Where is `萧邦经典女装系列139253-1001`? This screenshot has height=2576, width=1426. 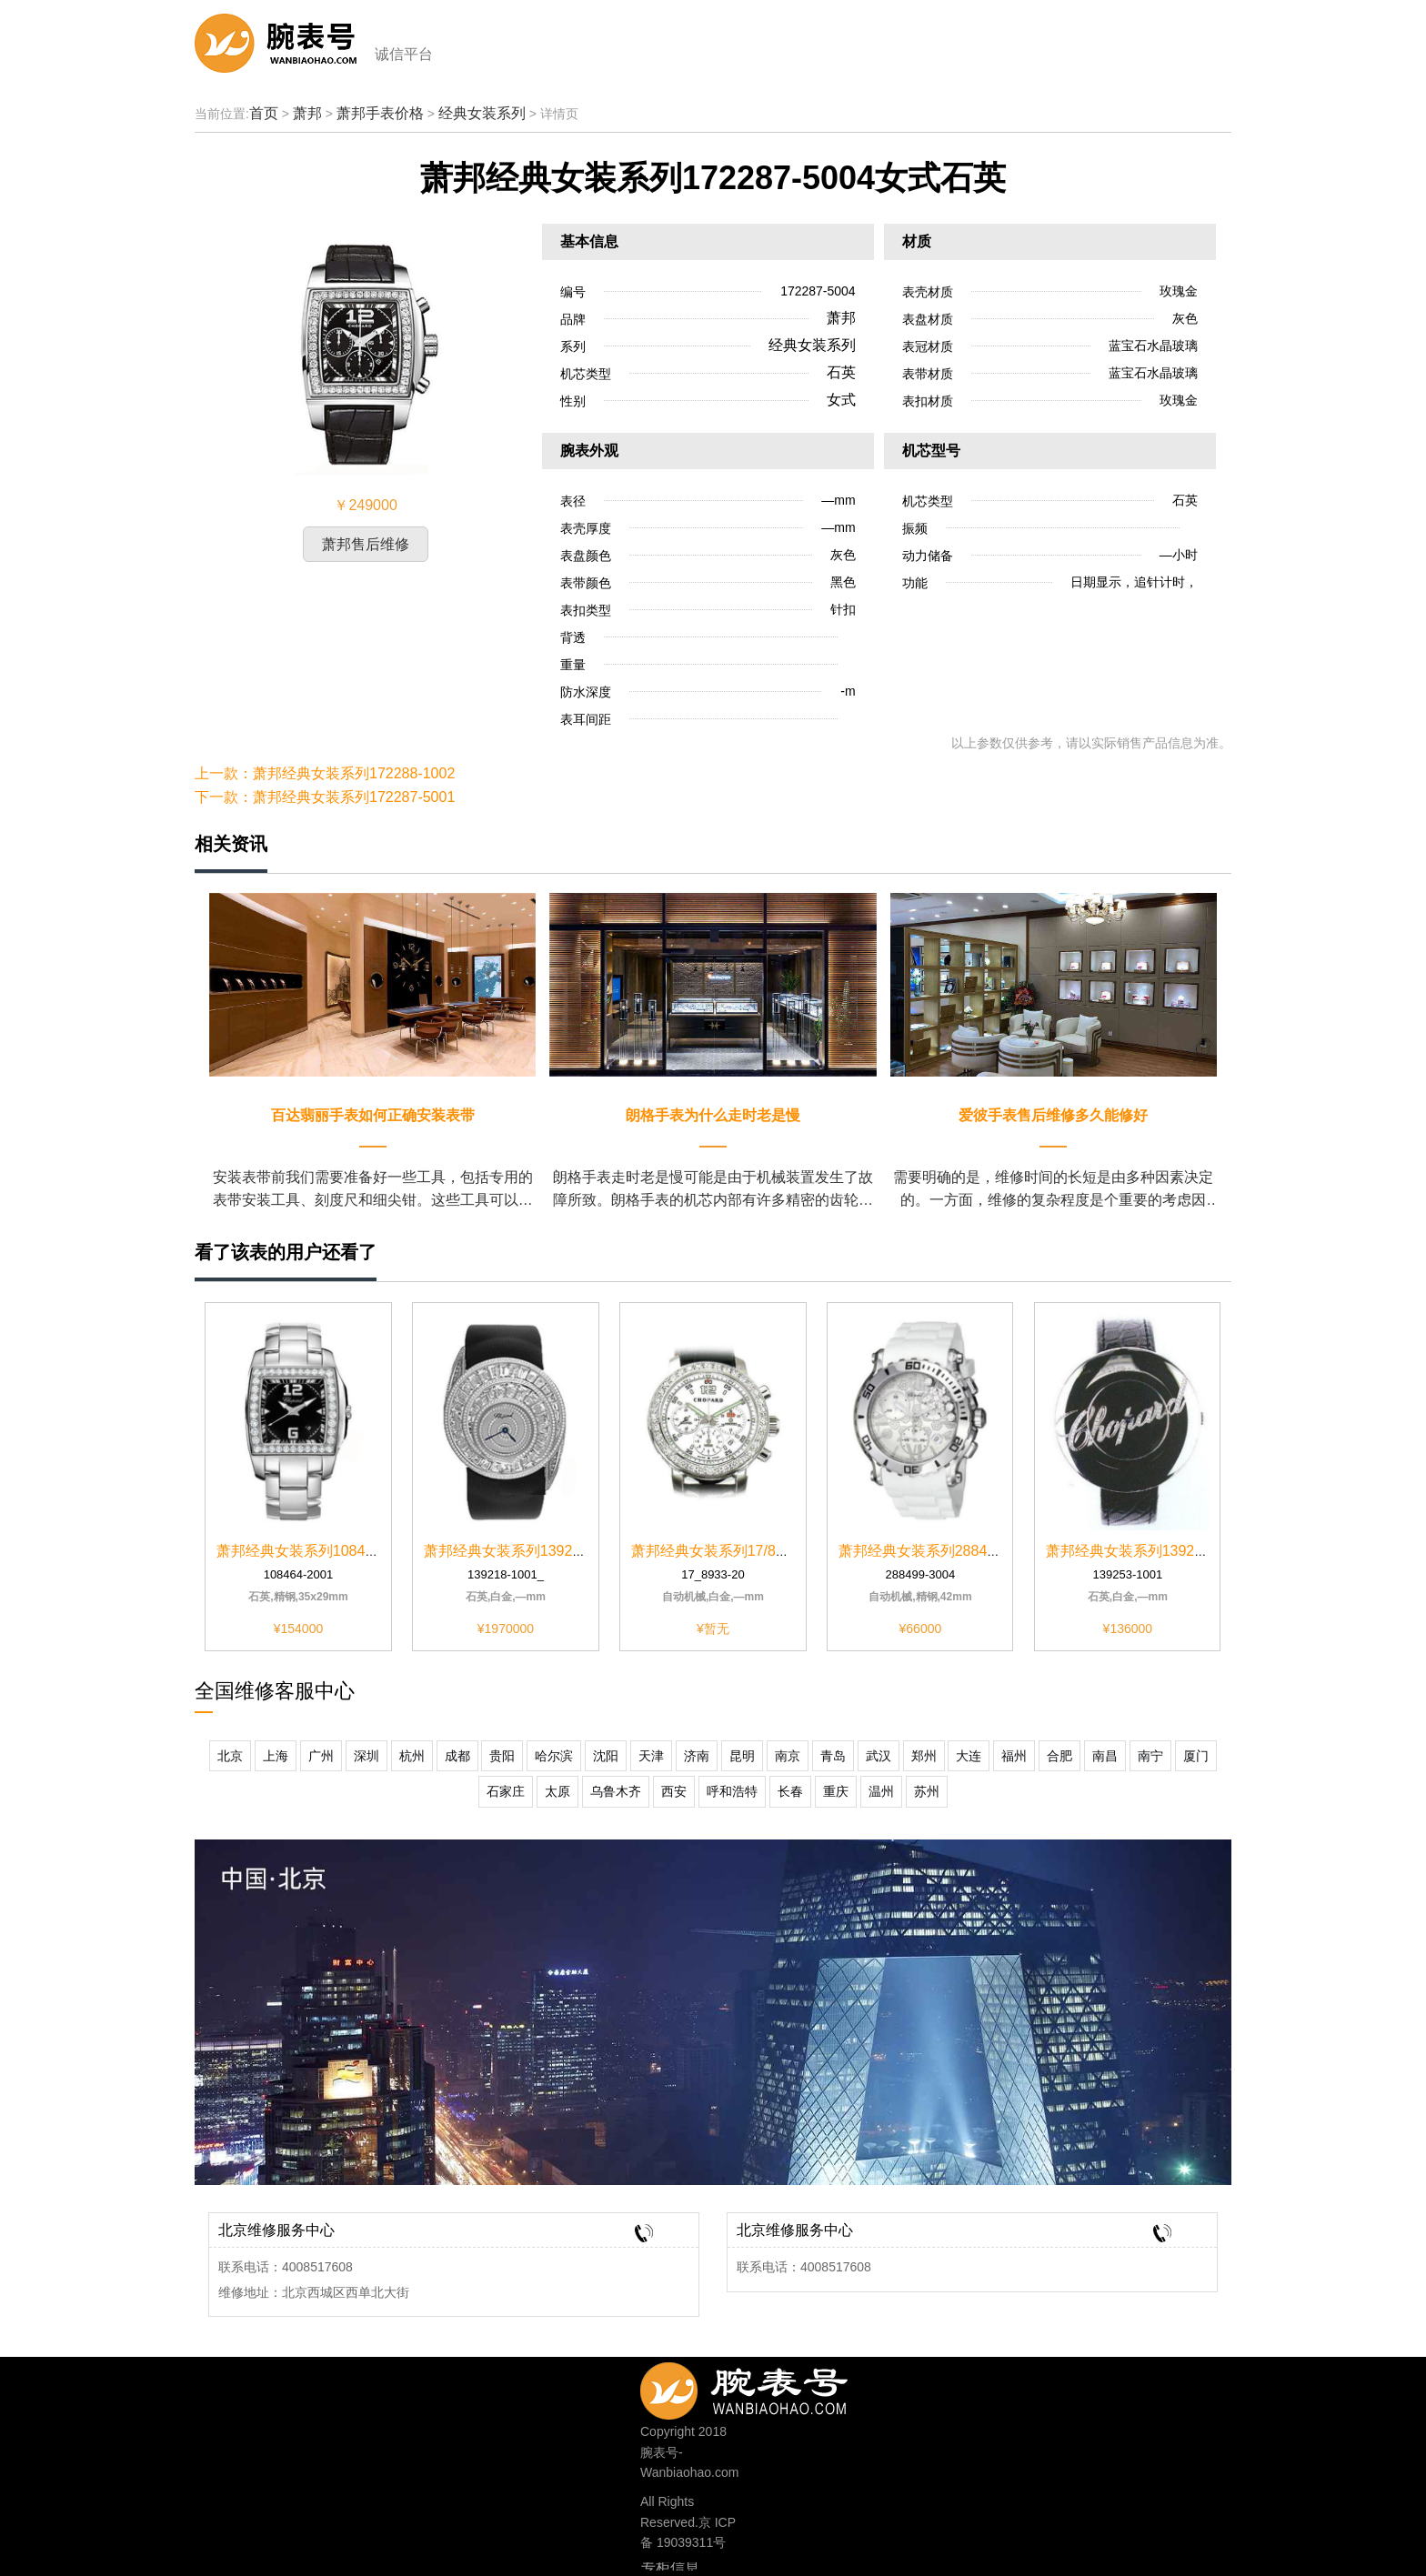 萧邦经典女装系列139253-1001 is located at coordinates (1147, 1551).